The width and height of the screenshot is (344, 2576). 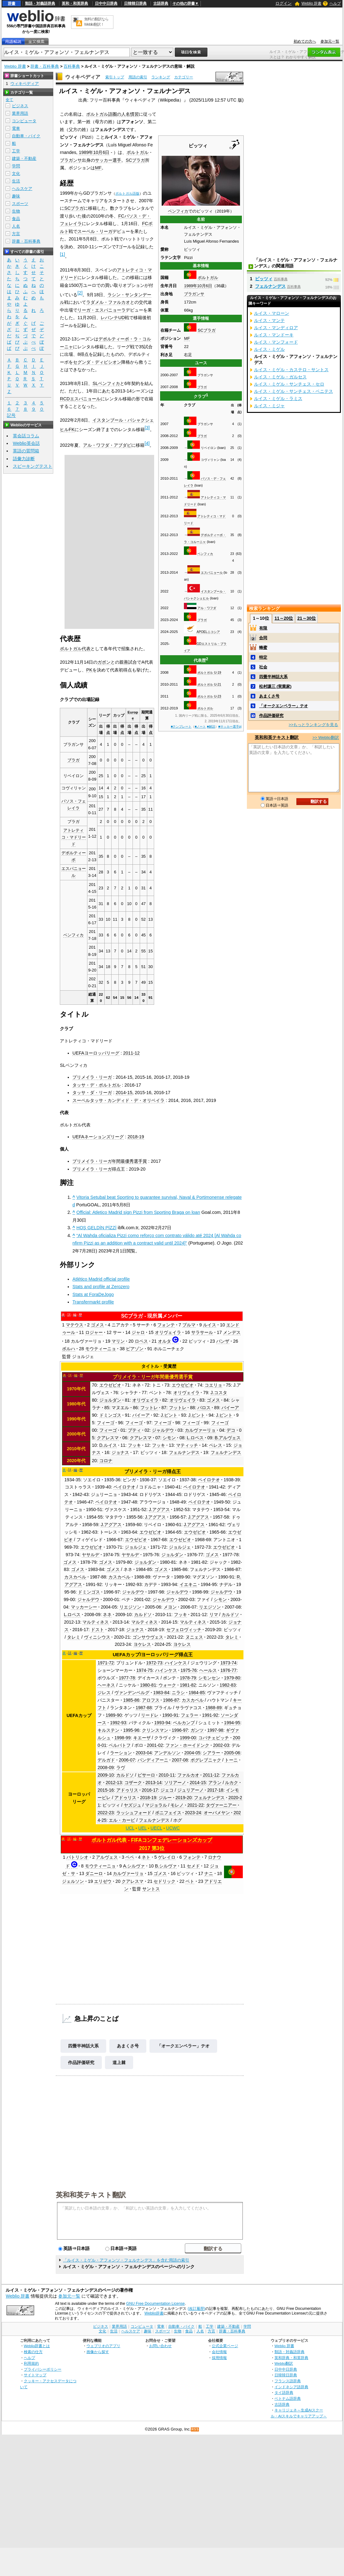 What do you see at coordinates (16, 233) in the screenshot?
I see `方言` at bounding box center [16, 233].